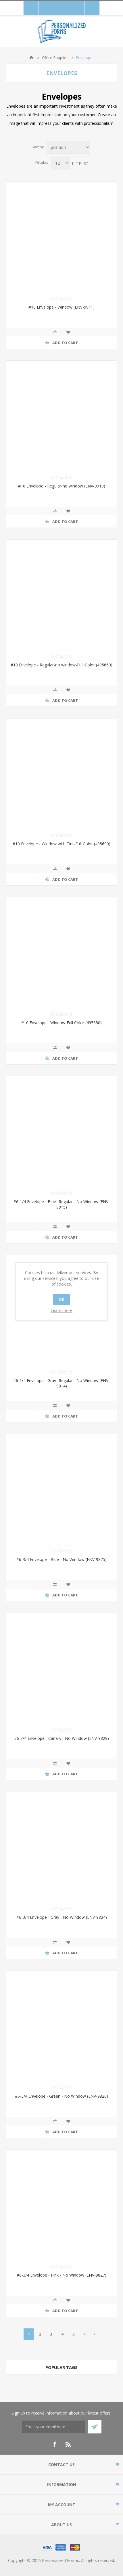 This screenshot has width=123, height=2576. Describe the element at coordinates (53, 2427) in the screenshot. I see `[Thank you for confirming your email address to receive our monthly emails! Enter coupon code 15WELCOME on the shopping]` at that location.